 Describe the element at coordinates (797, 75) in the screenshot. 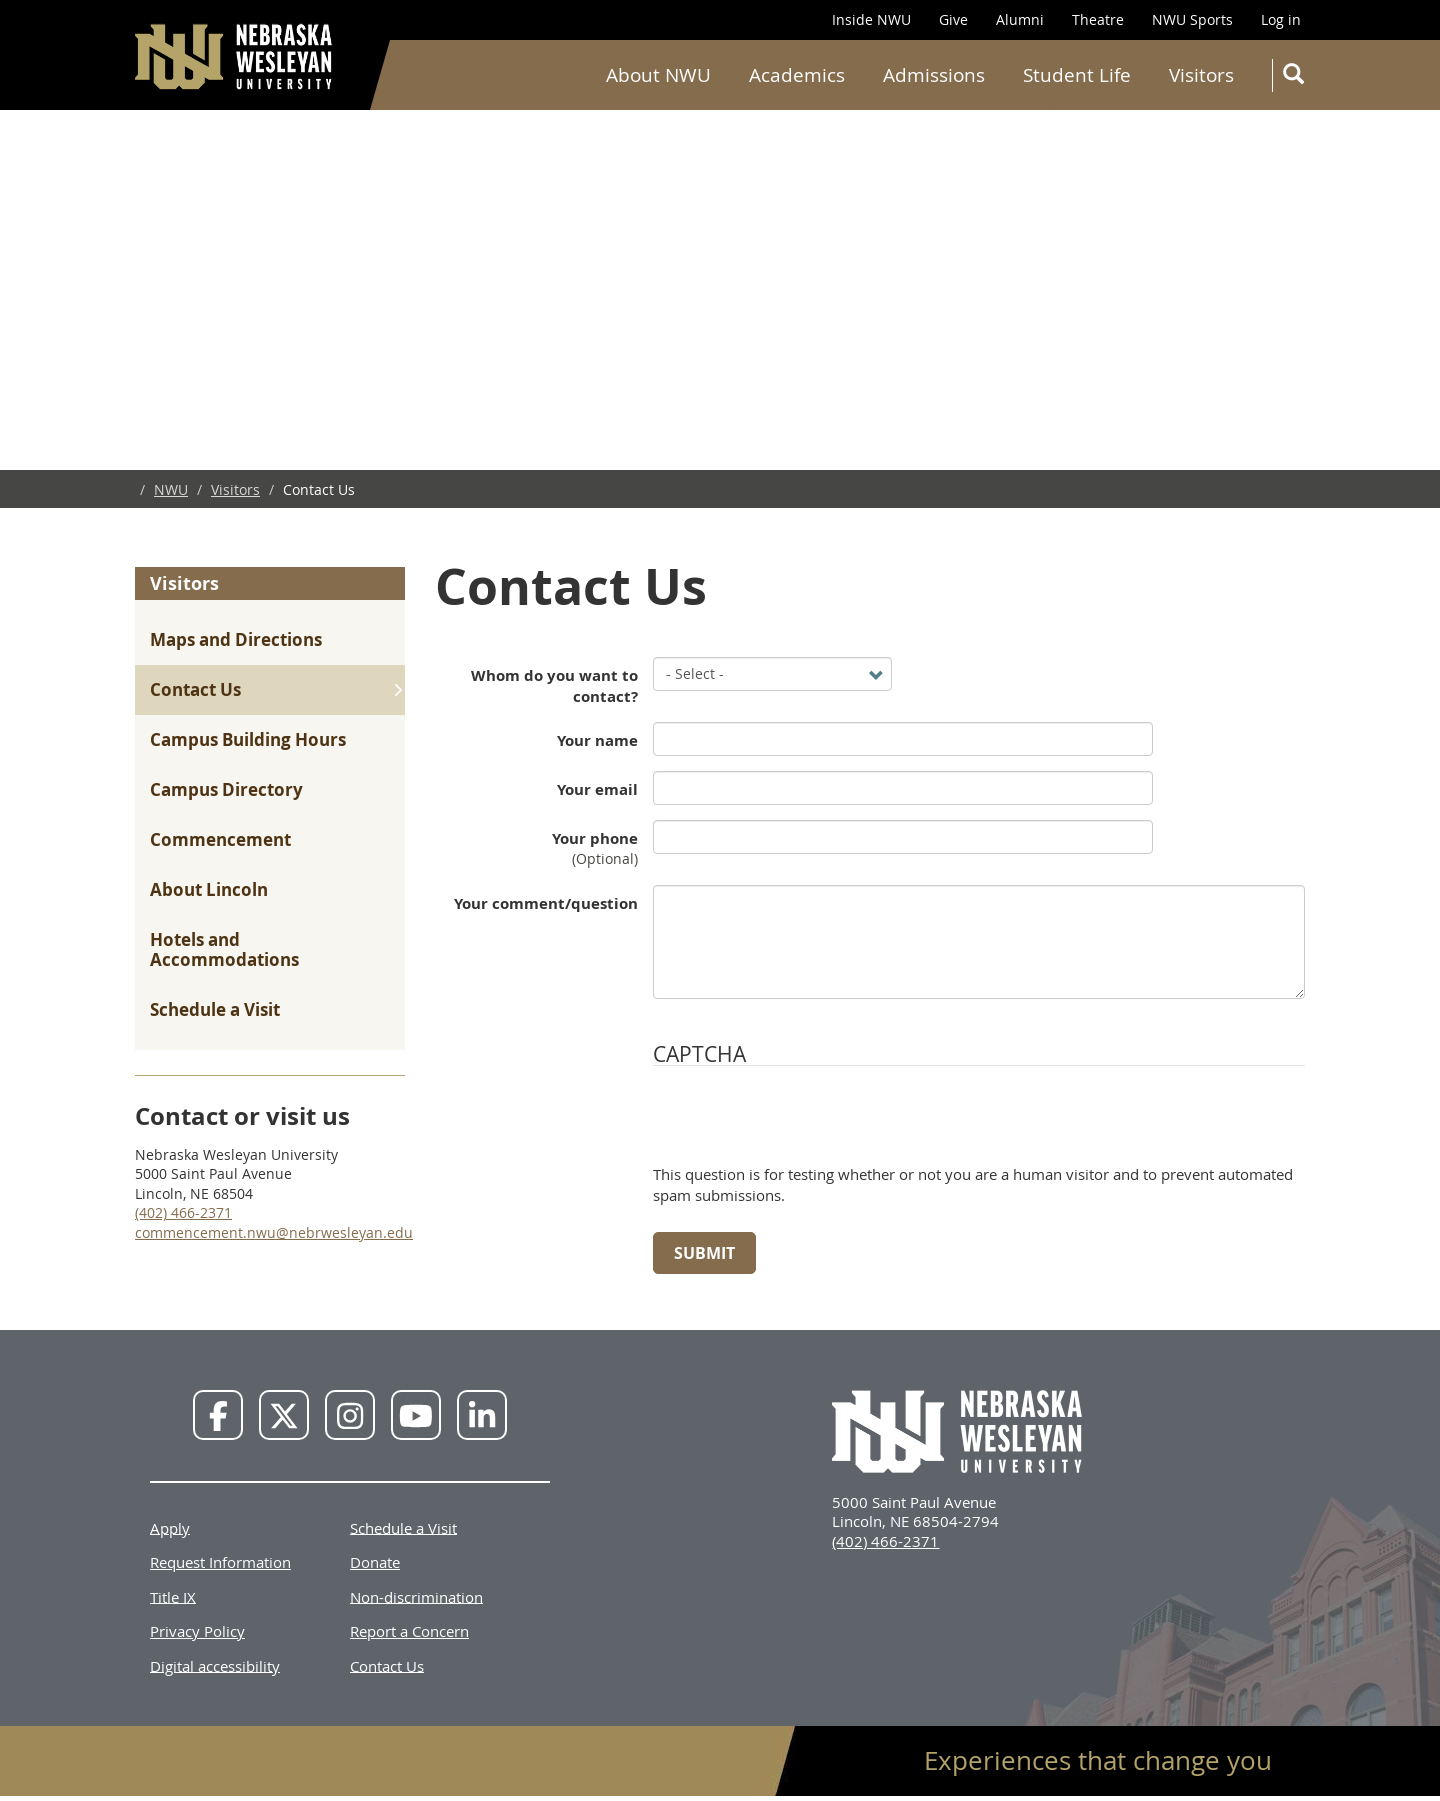

I see `Academics` at that location.